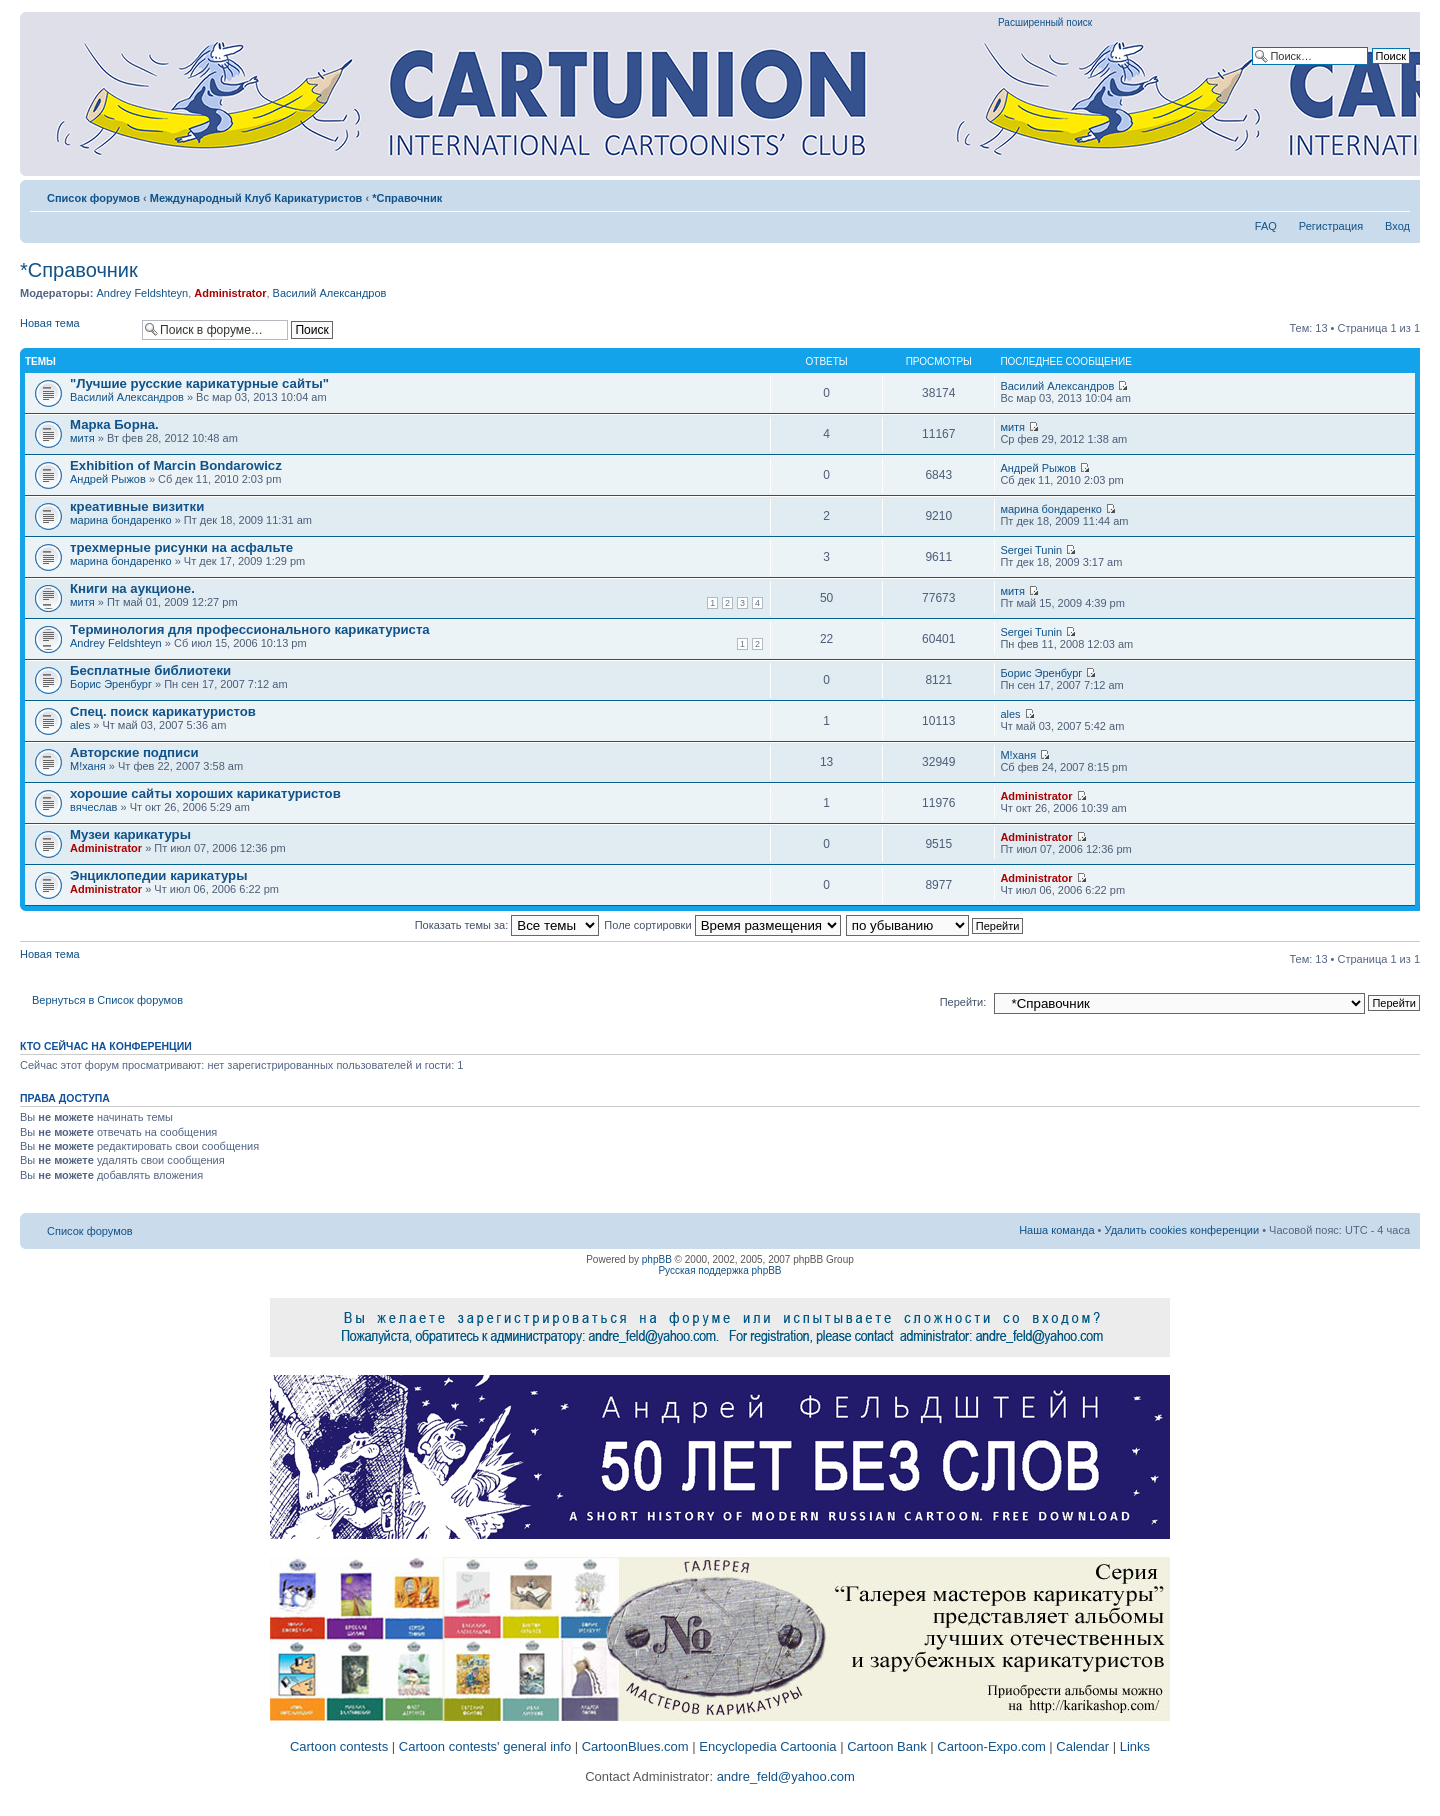 This screenshot has height=1816, width=1440. What do you see at coordinates (88, 766) in the screenshot?
I see `M!ханя` at bounding box center [88, 766].